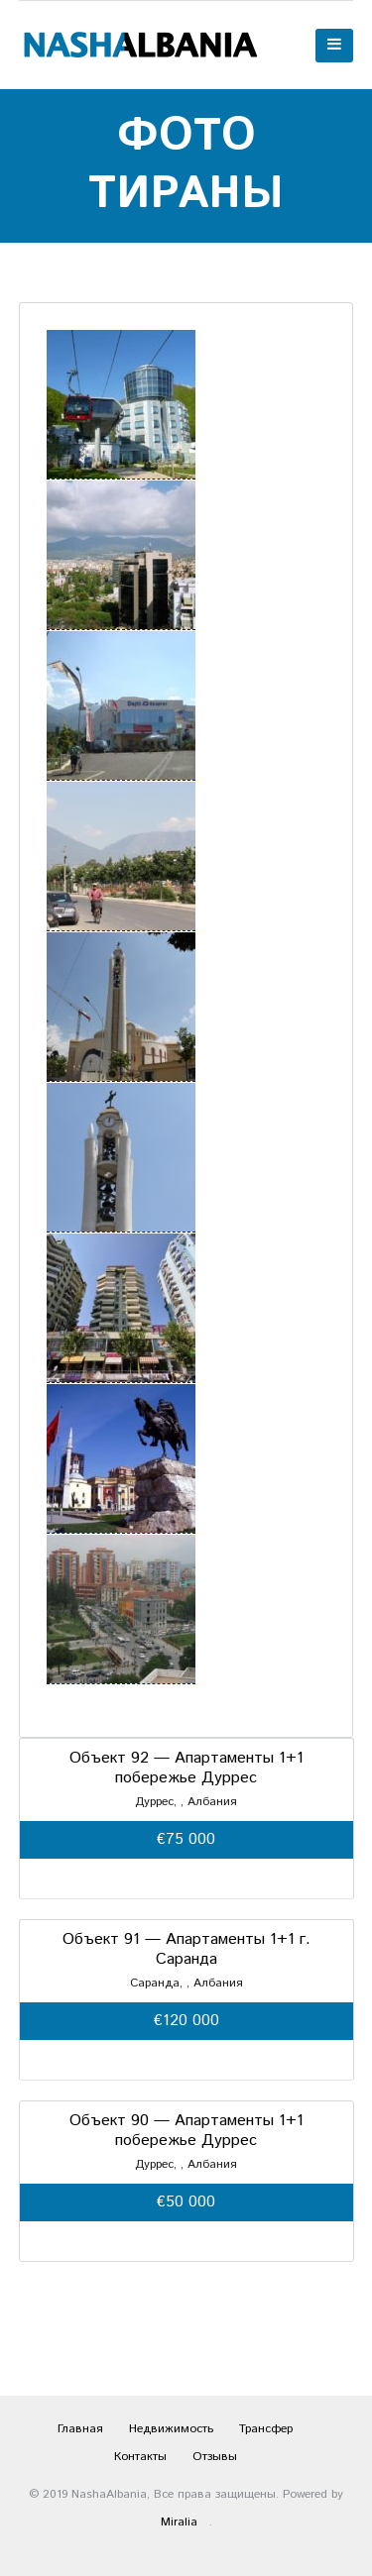 The image size is (372, 2576). What do you see at coordinates (80, 2428) in the screenshot?
I see `Главная` at bounding box center [80, 2428].